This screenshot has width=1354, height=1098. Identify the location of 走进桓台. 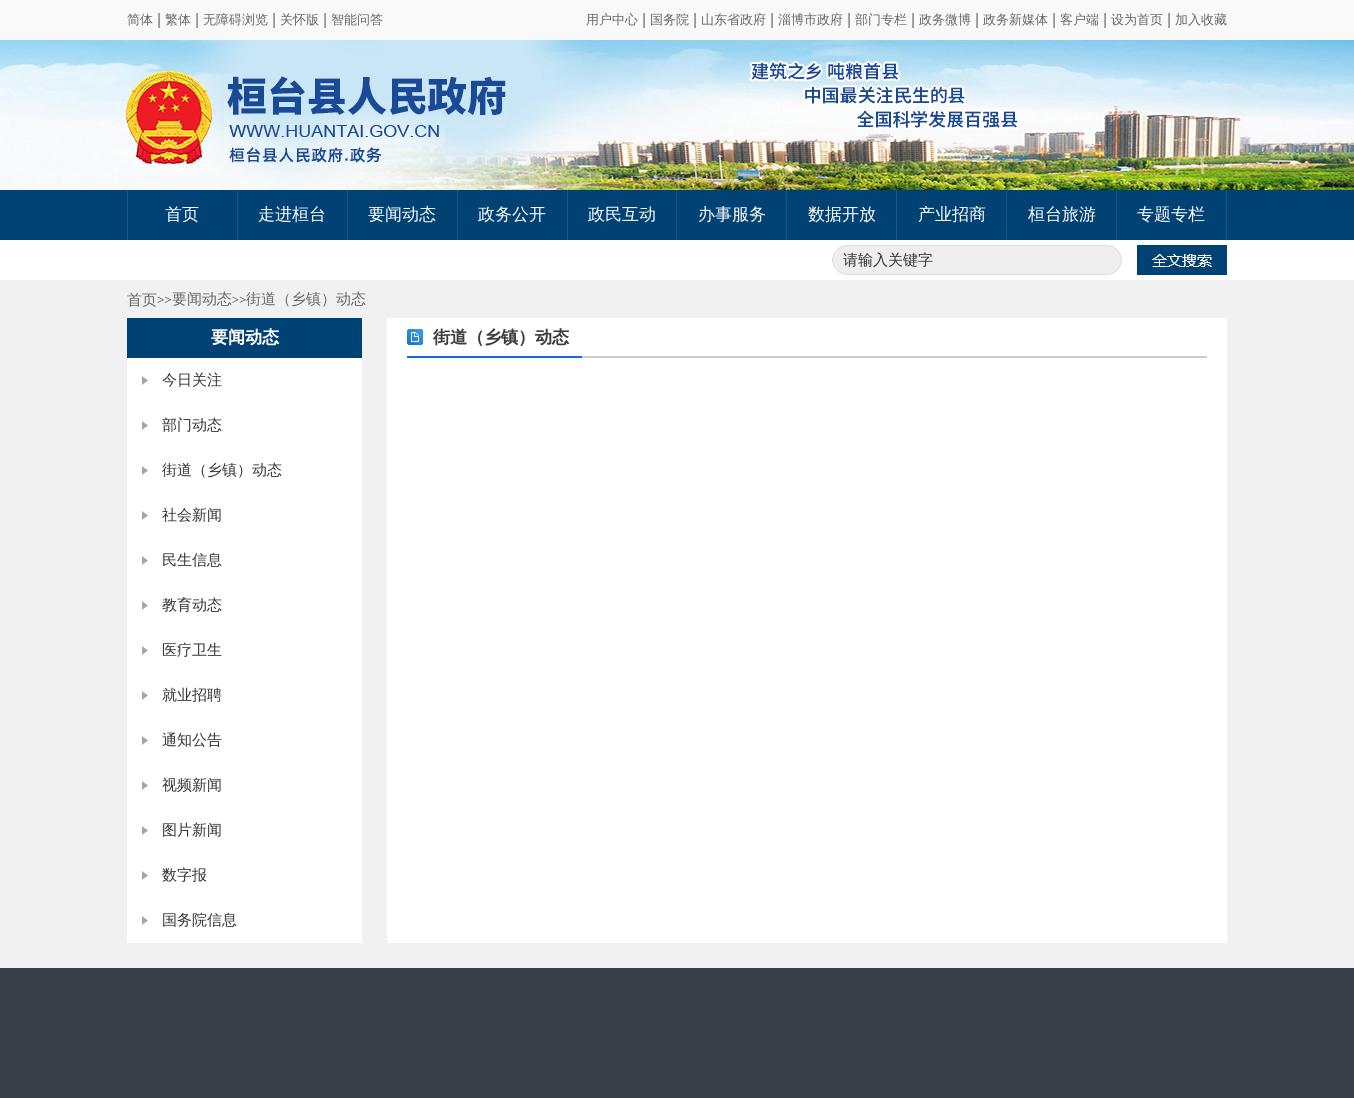
(292, 214).